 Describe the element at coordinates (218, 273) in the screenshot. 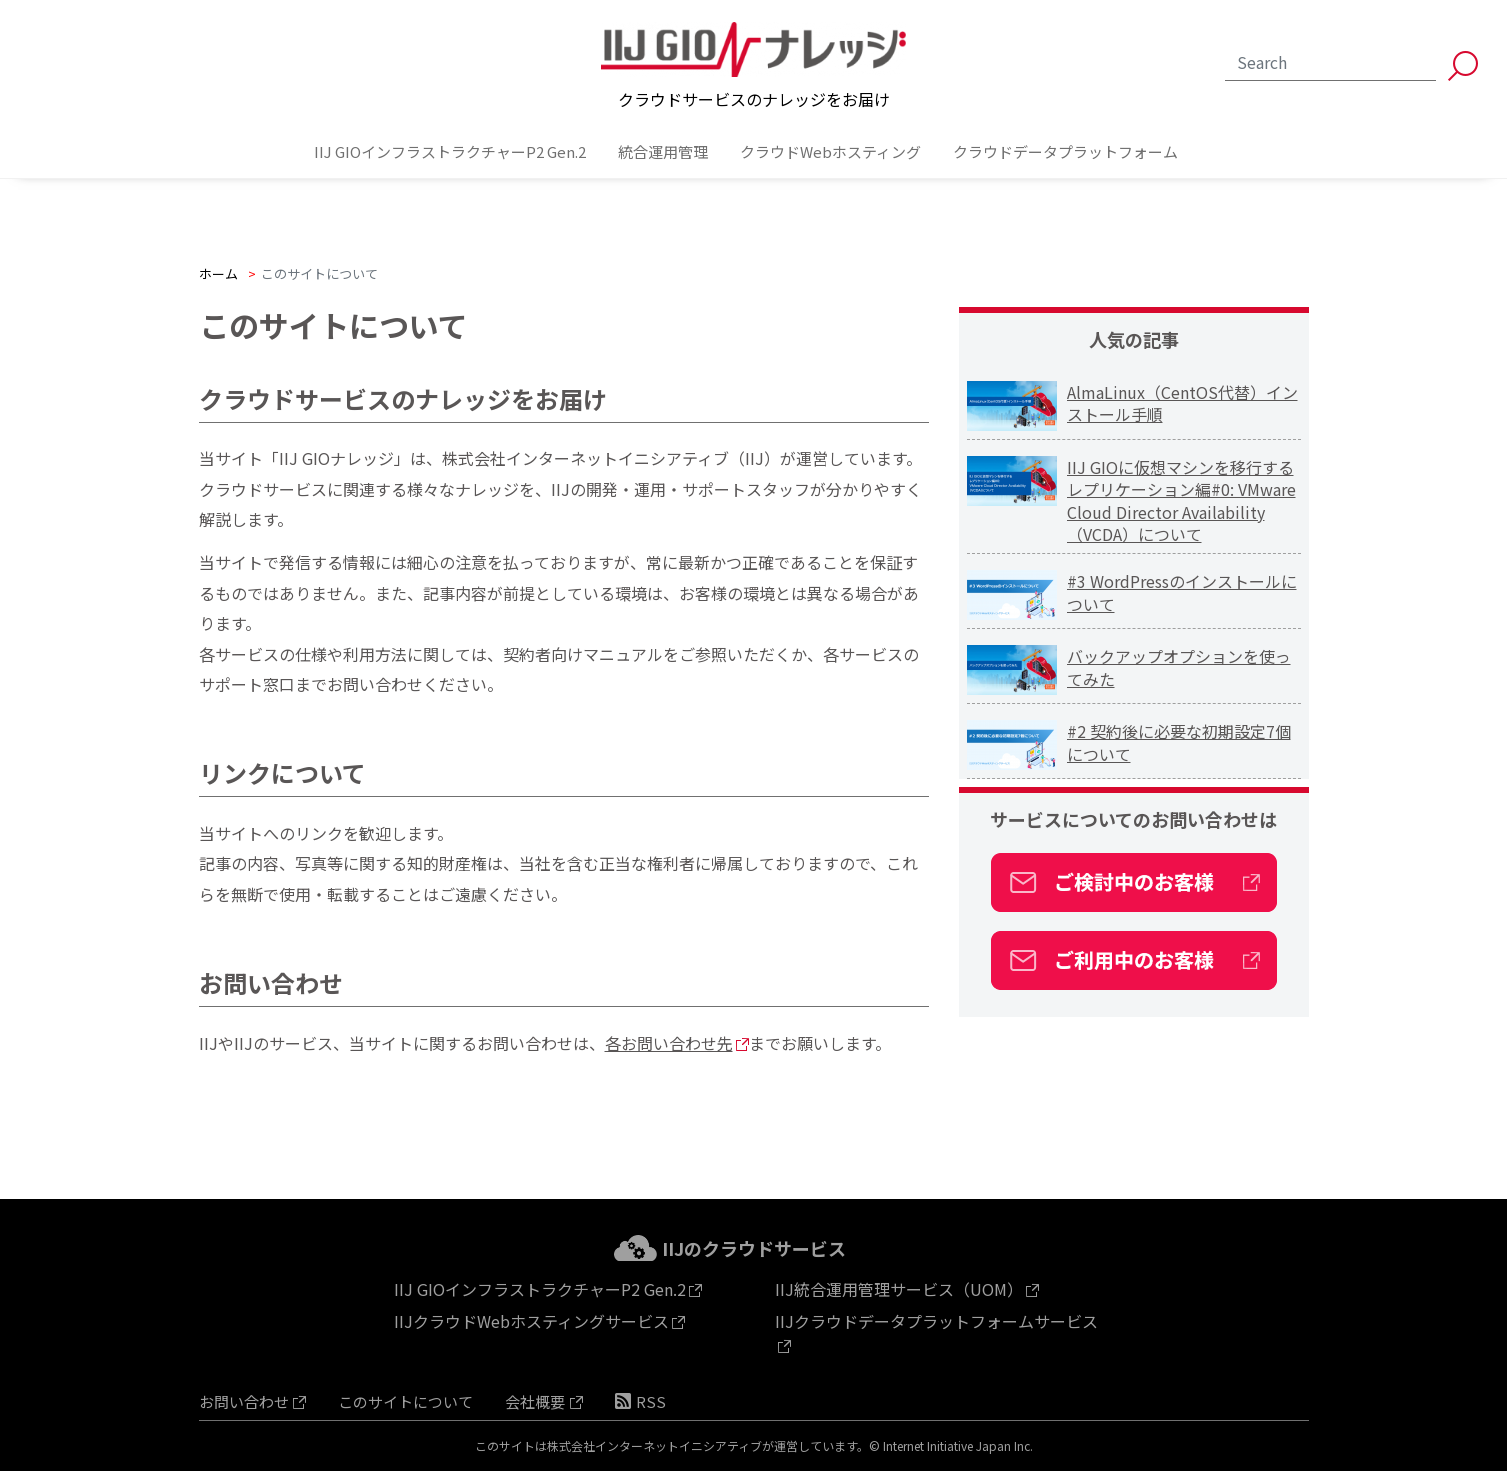

I see `ホーム` at that location.